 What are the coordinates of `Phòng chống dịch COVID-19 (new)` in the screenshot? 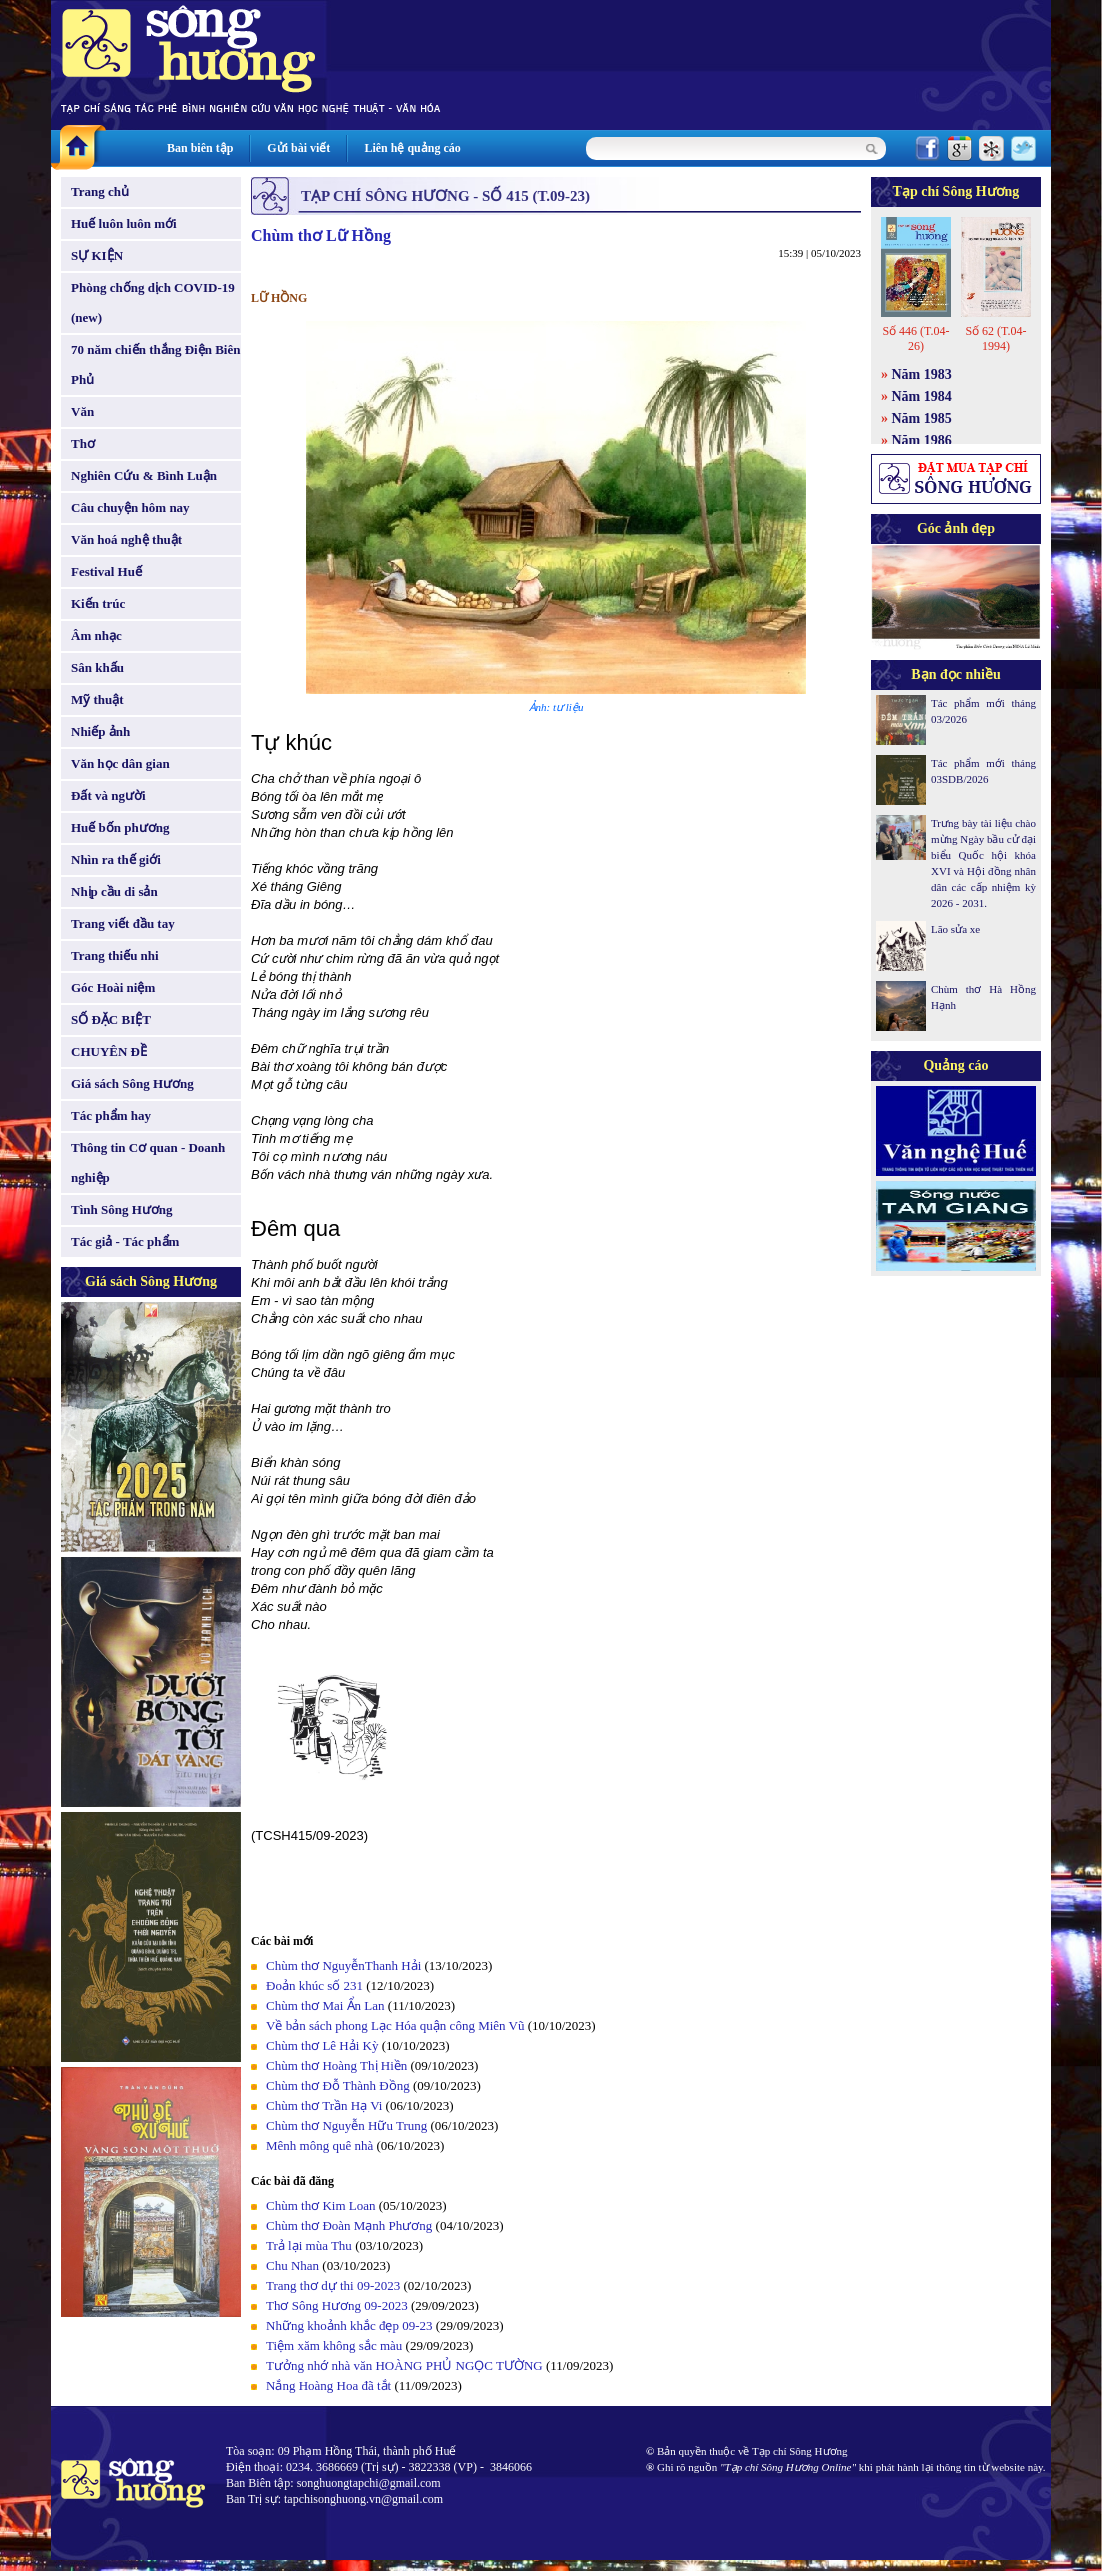 It's located at (153, 302).